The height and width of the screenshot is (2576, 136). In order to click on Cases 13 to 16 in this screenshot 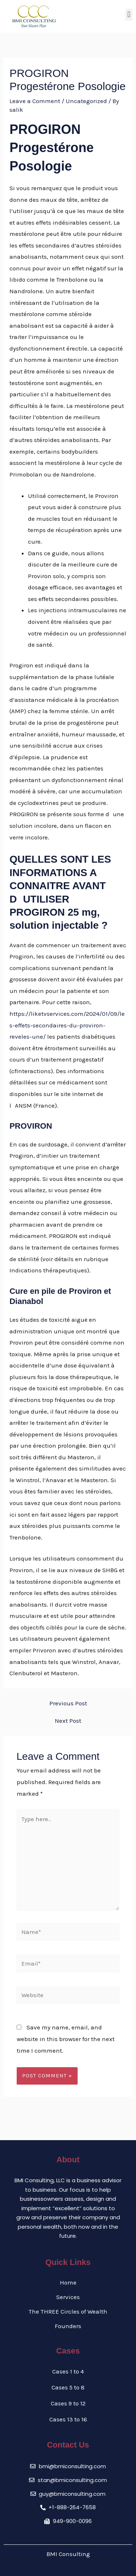, I will do `click(68, 2419)`.